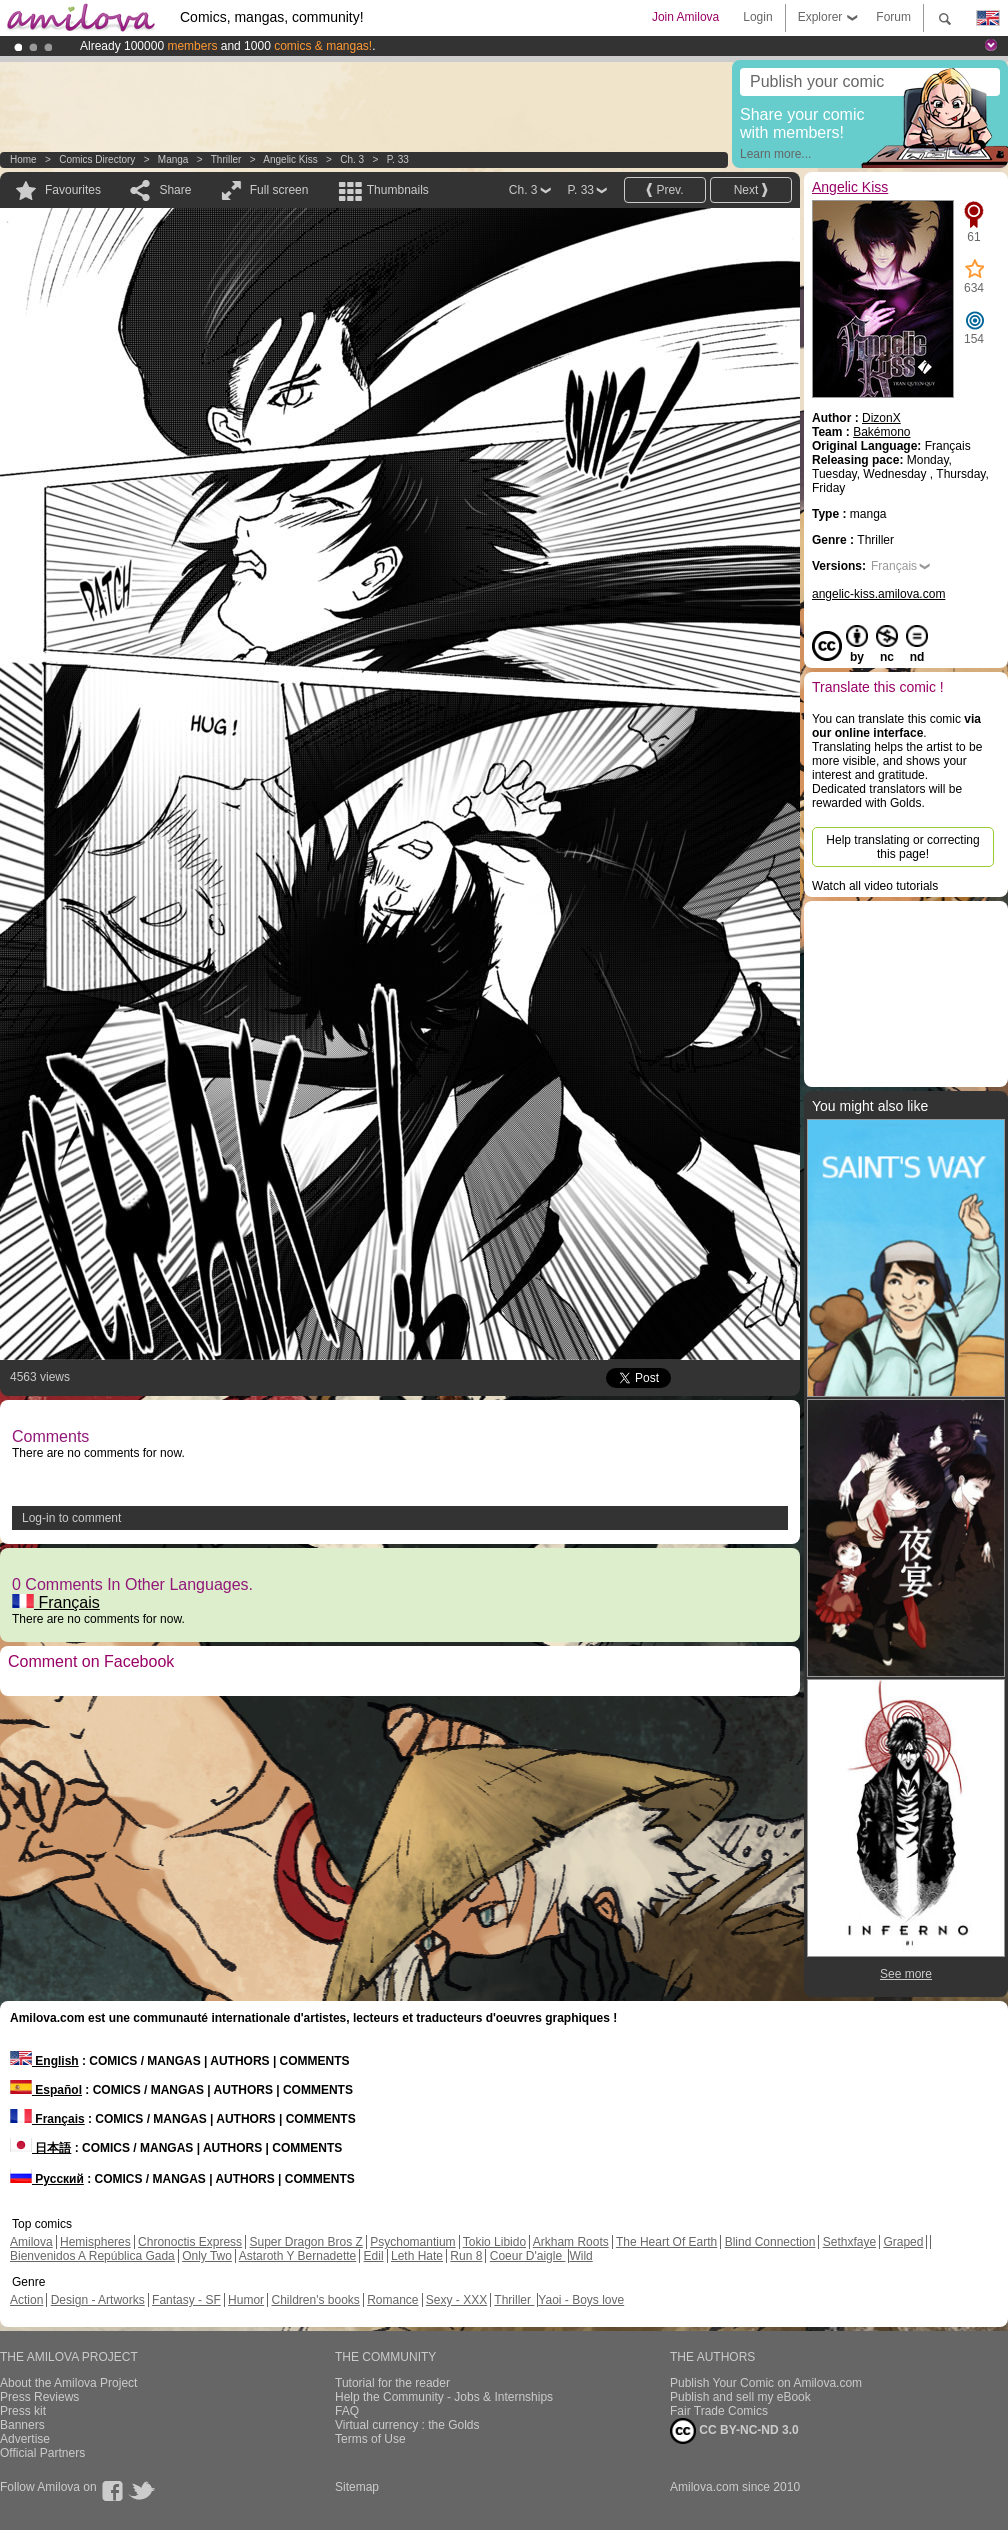  Describe the element at coordinates (175, 190) in the screenshot. I see `Share` at that location.